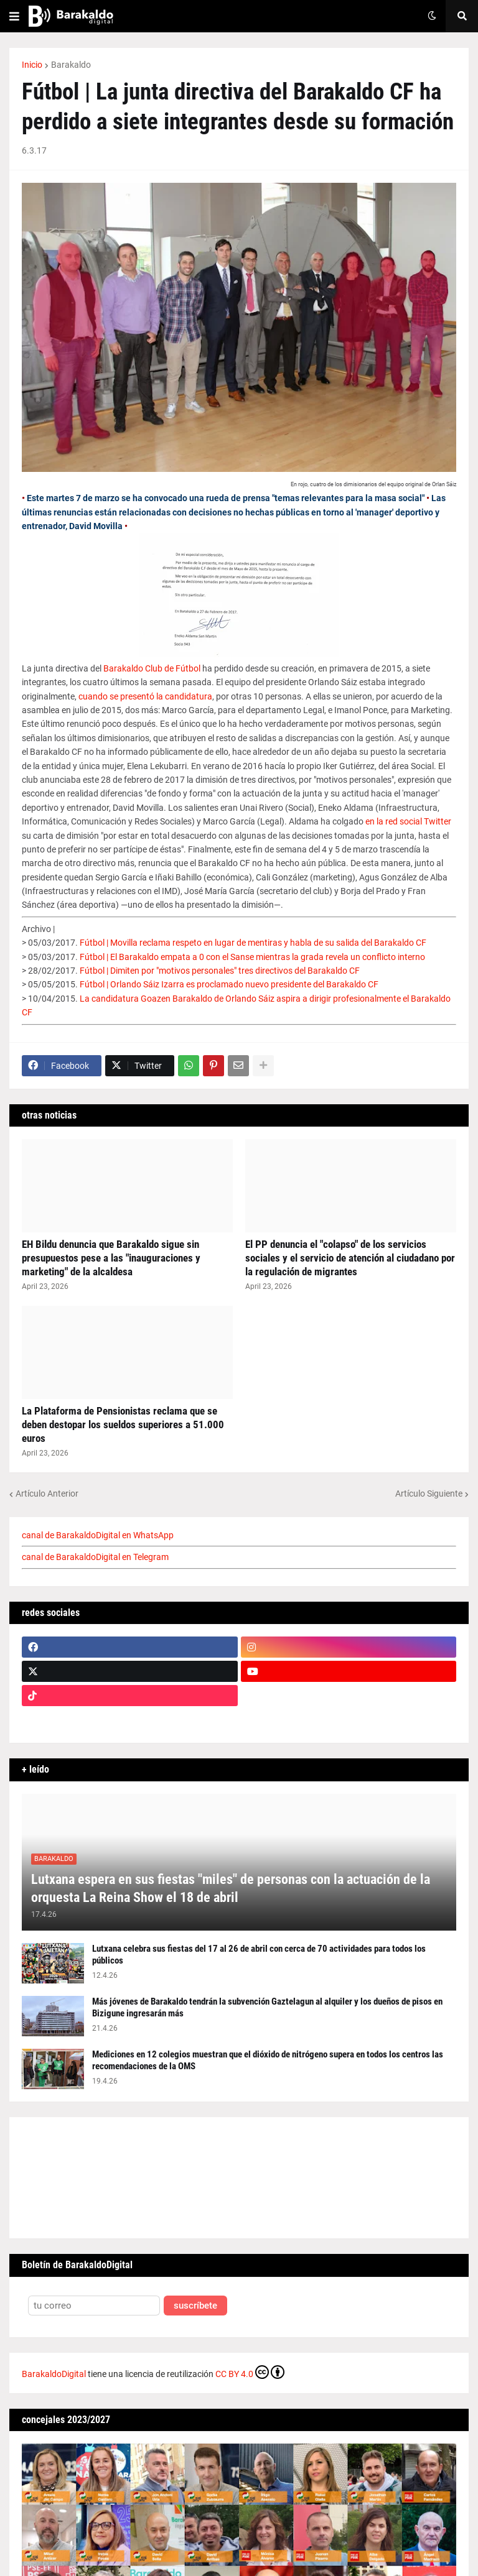  I want to click on Barakaldo, so click(71, 64).